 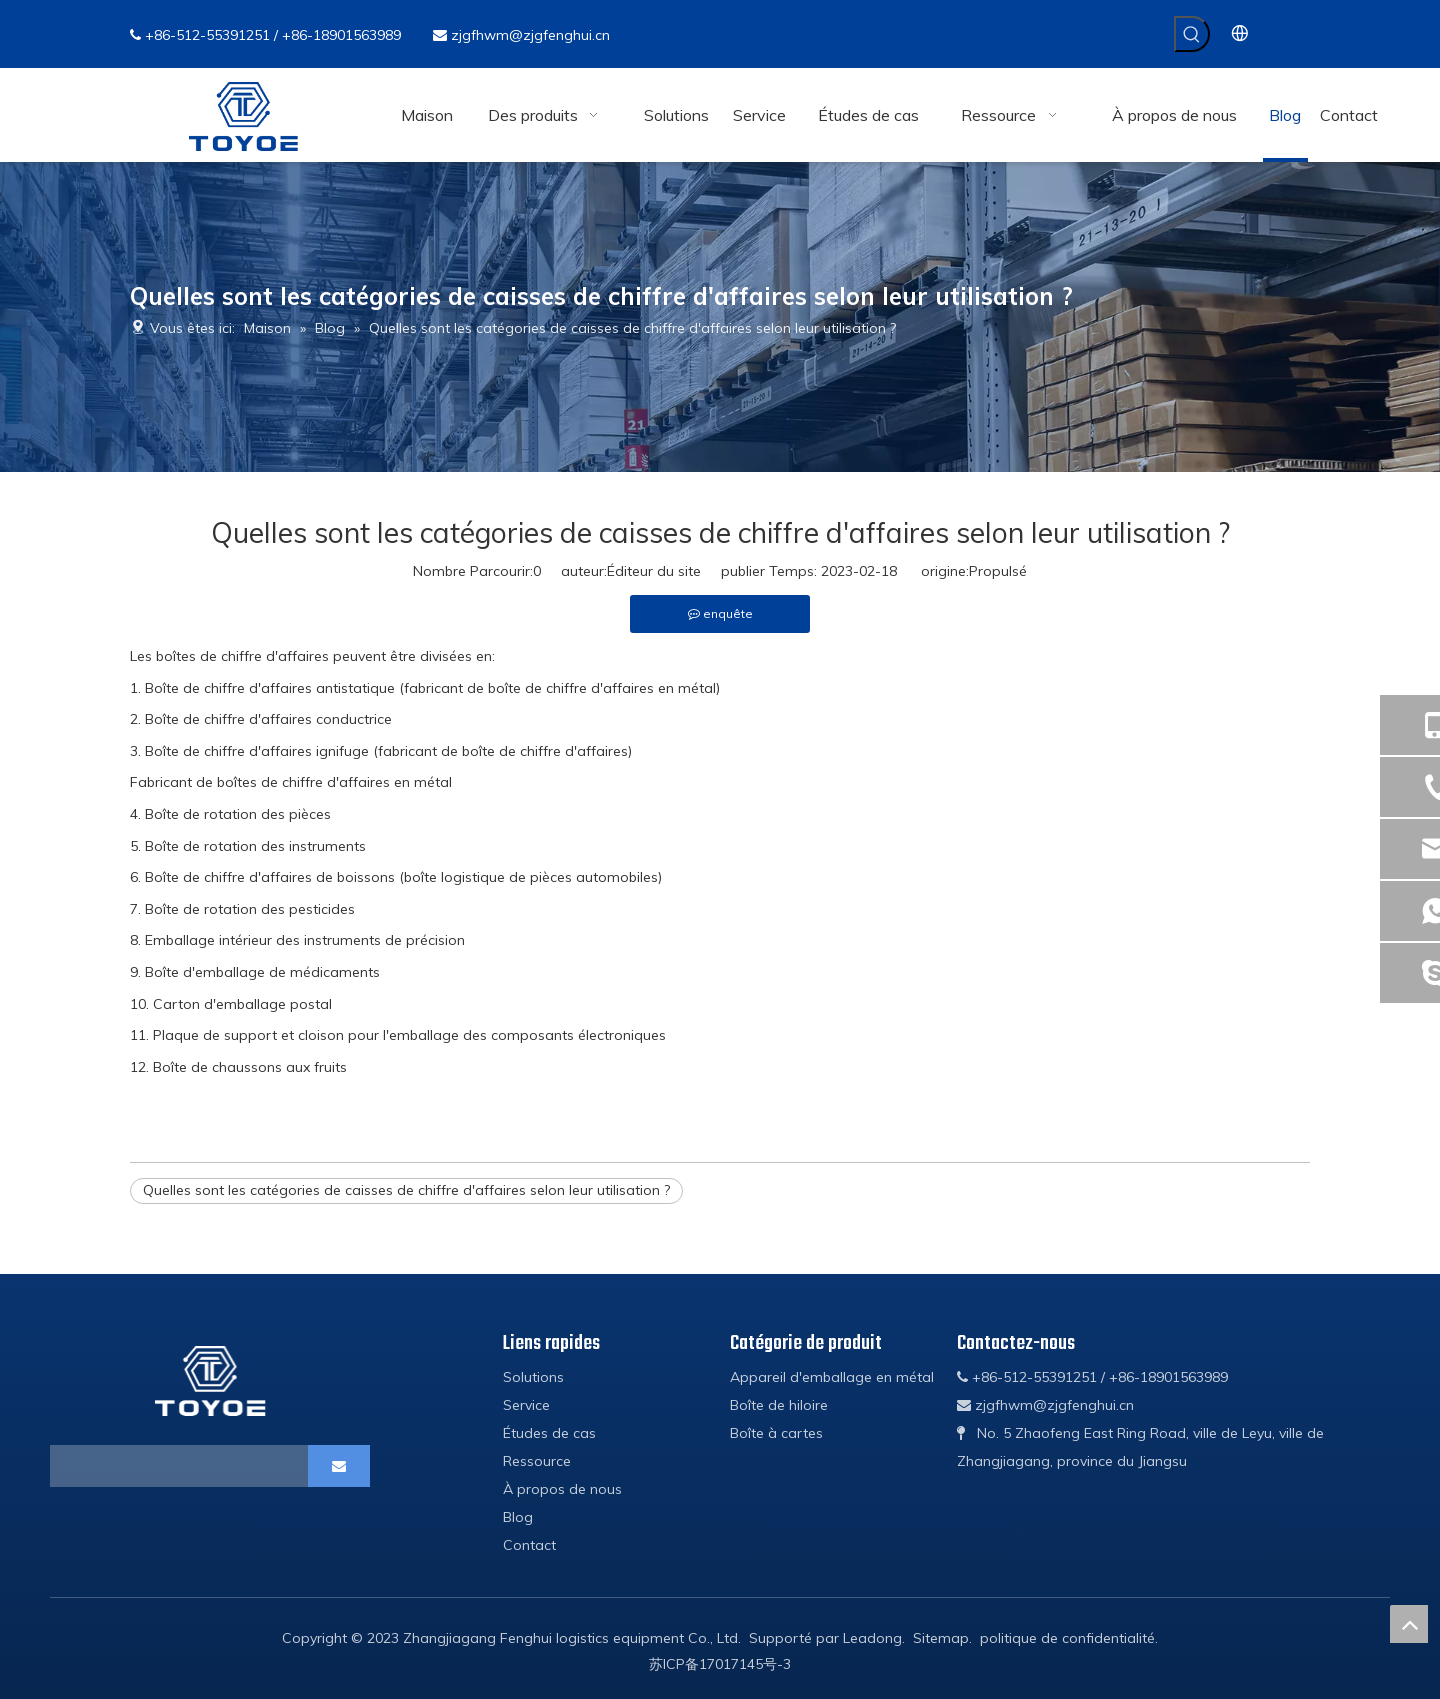 I want to click on Solutions, so click(x=533, y=1377).